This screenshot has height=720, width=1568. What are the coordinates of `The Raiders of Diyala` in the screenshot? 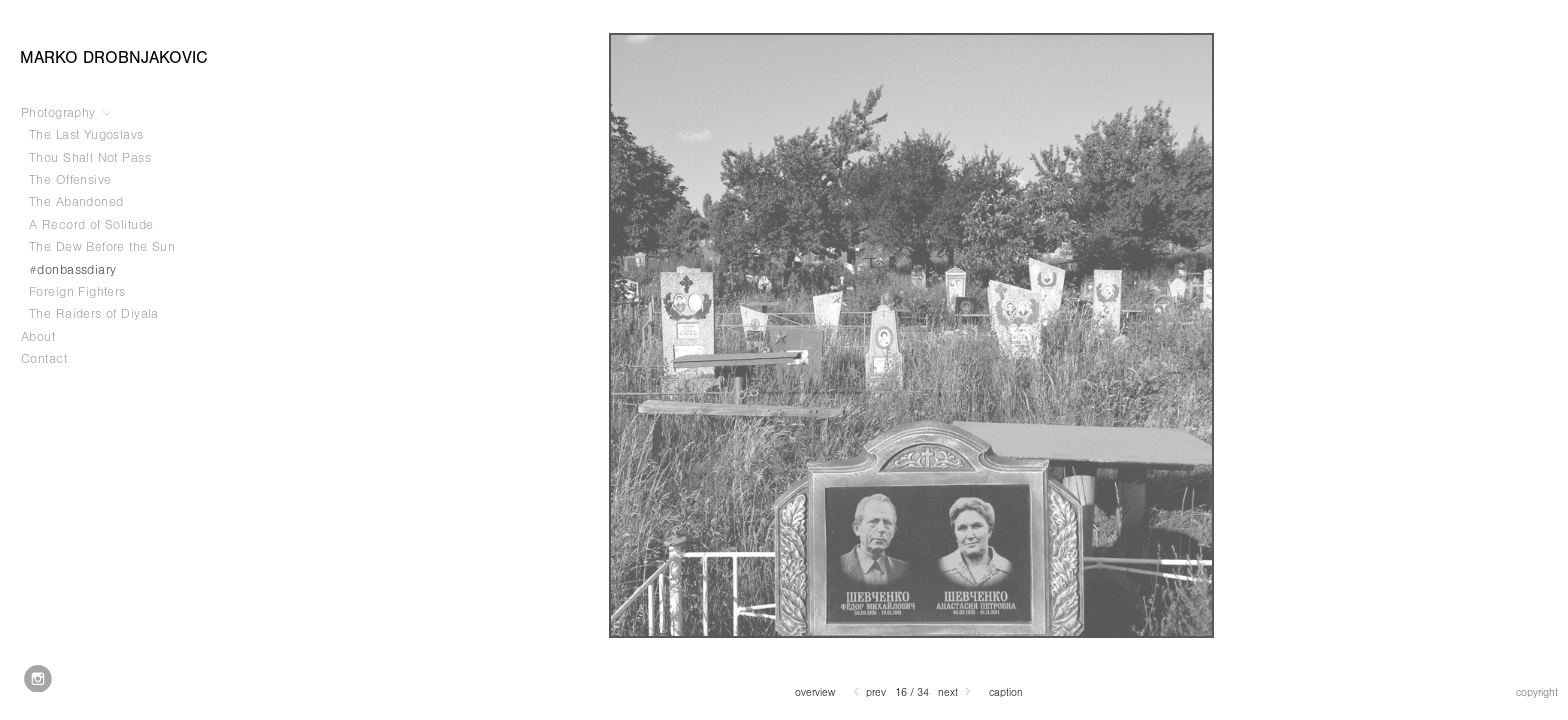 It's located at (94, 314).